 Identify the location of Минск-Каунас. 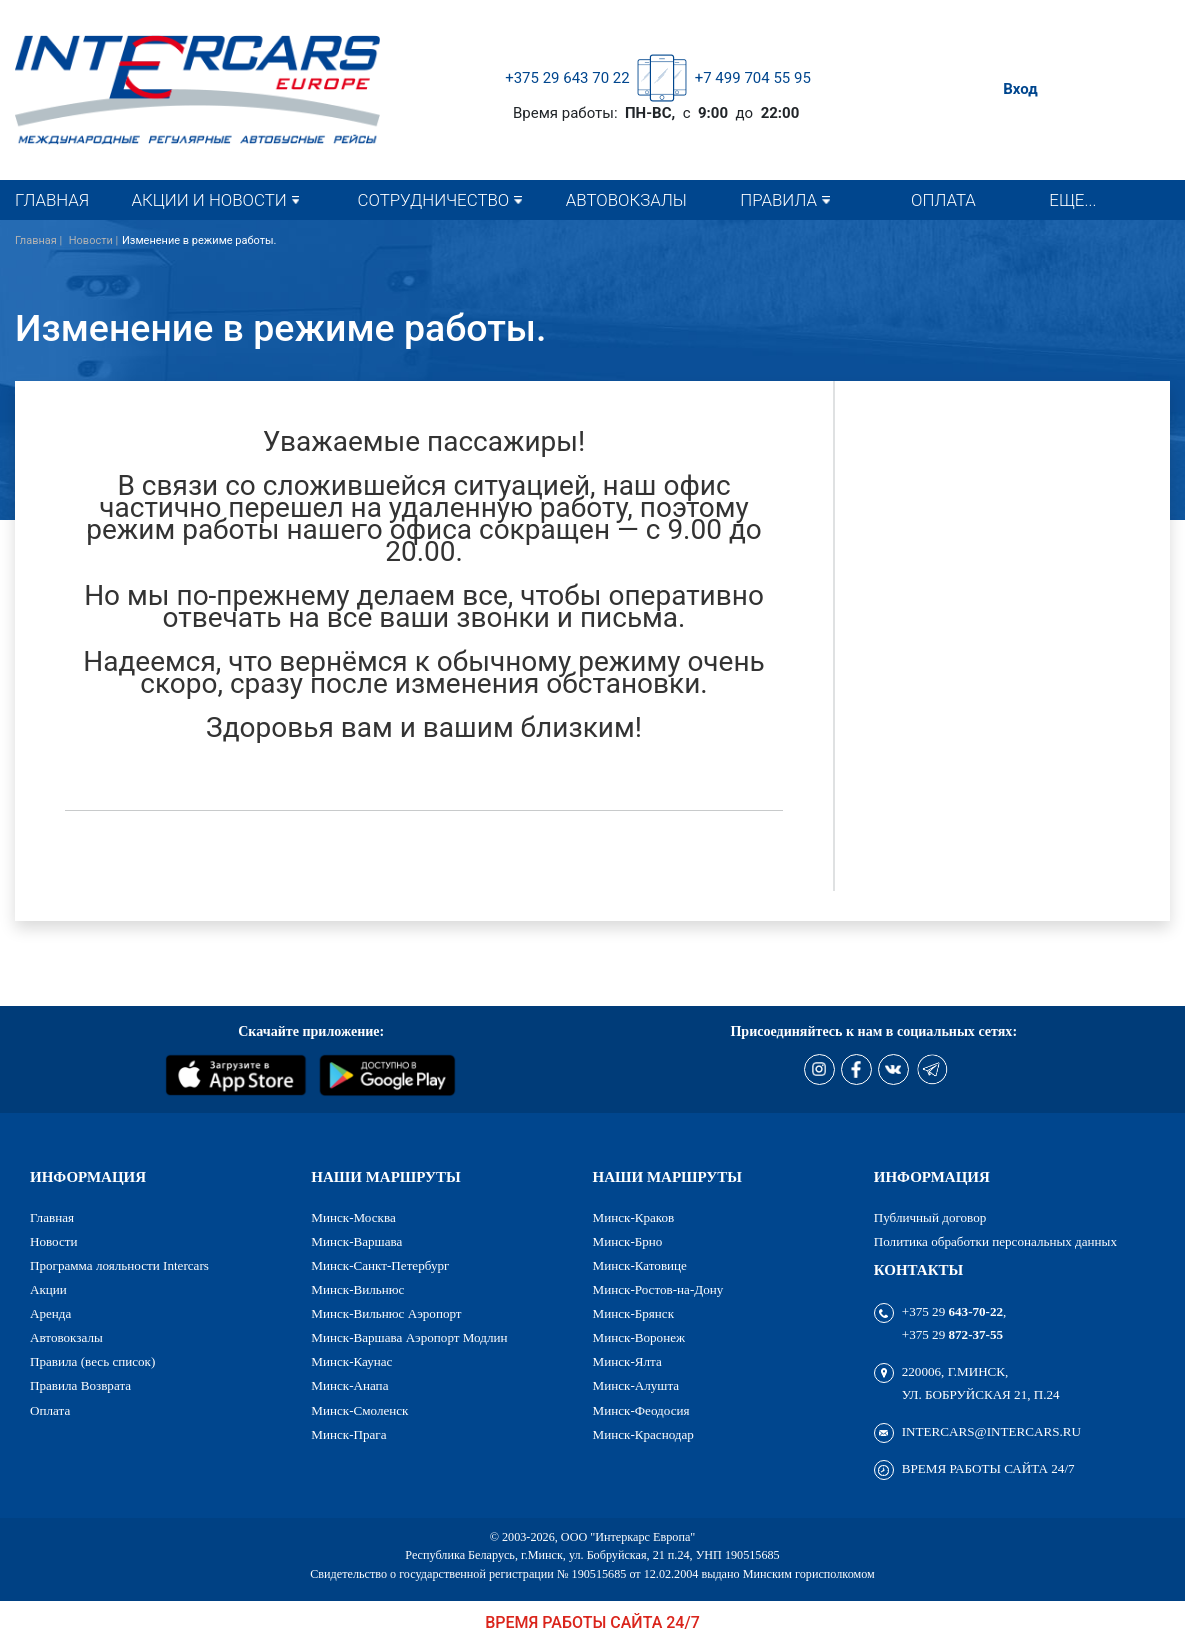
(351, 1361).